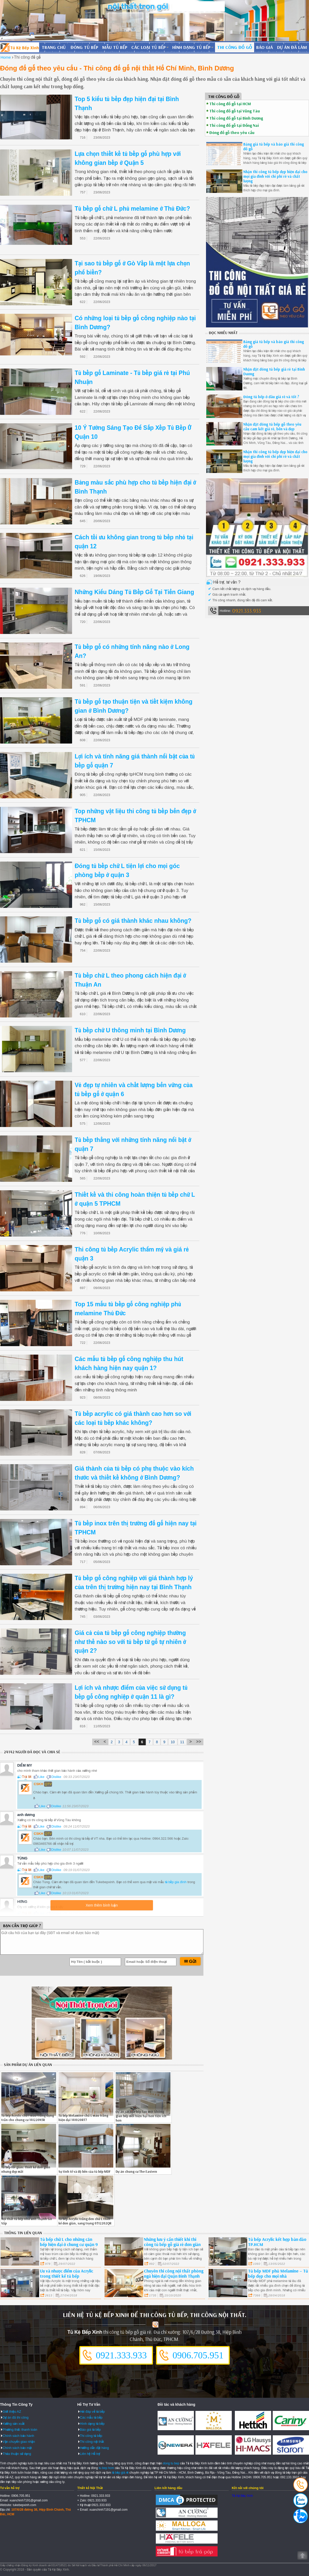 This screenshot has width=309, height=2576. I want to click on Tủ bếp Acrylic trắng đen chữ L thiết kế đơn giản, sang trọng 0312202QR, so click(84, 2221).